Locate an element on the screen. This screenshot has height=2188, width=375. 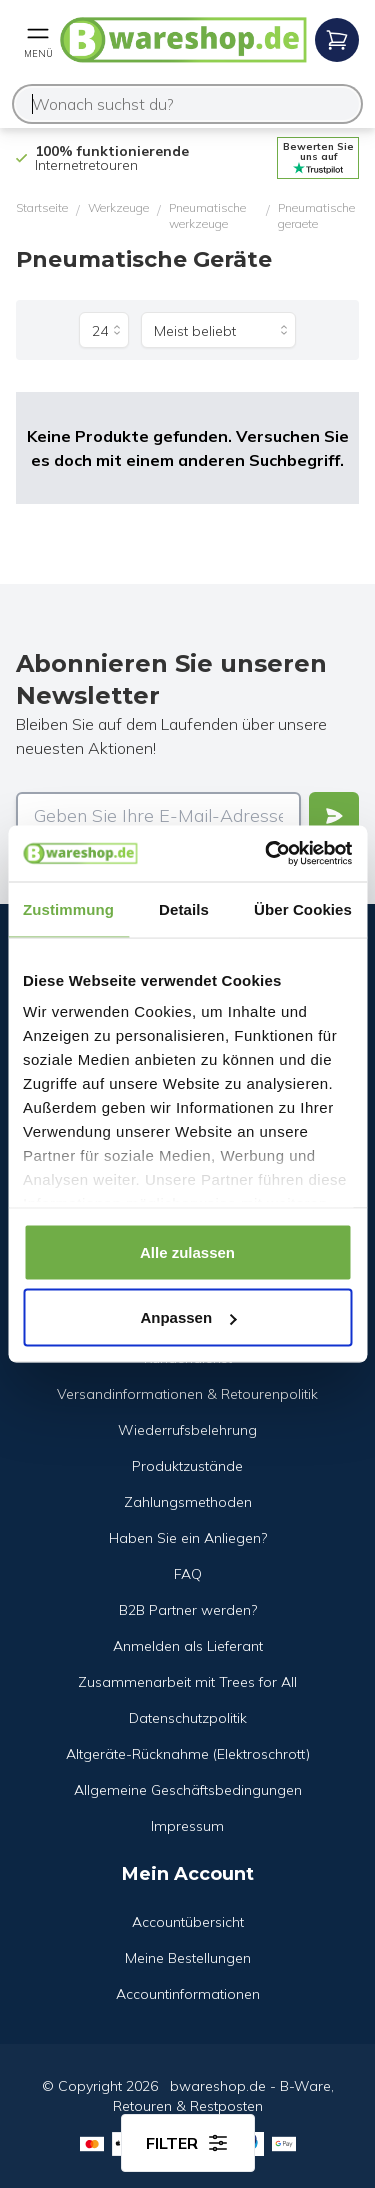
[Cookiebot von Usercentrics - öffnet in einem neuen Fenster] is located at coordinates (267, 854).